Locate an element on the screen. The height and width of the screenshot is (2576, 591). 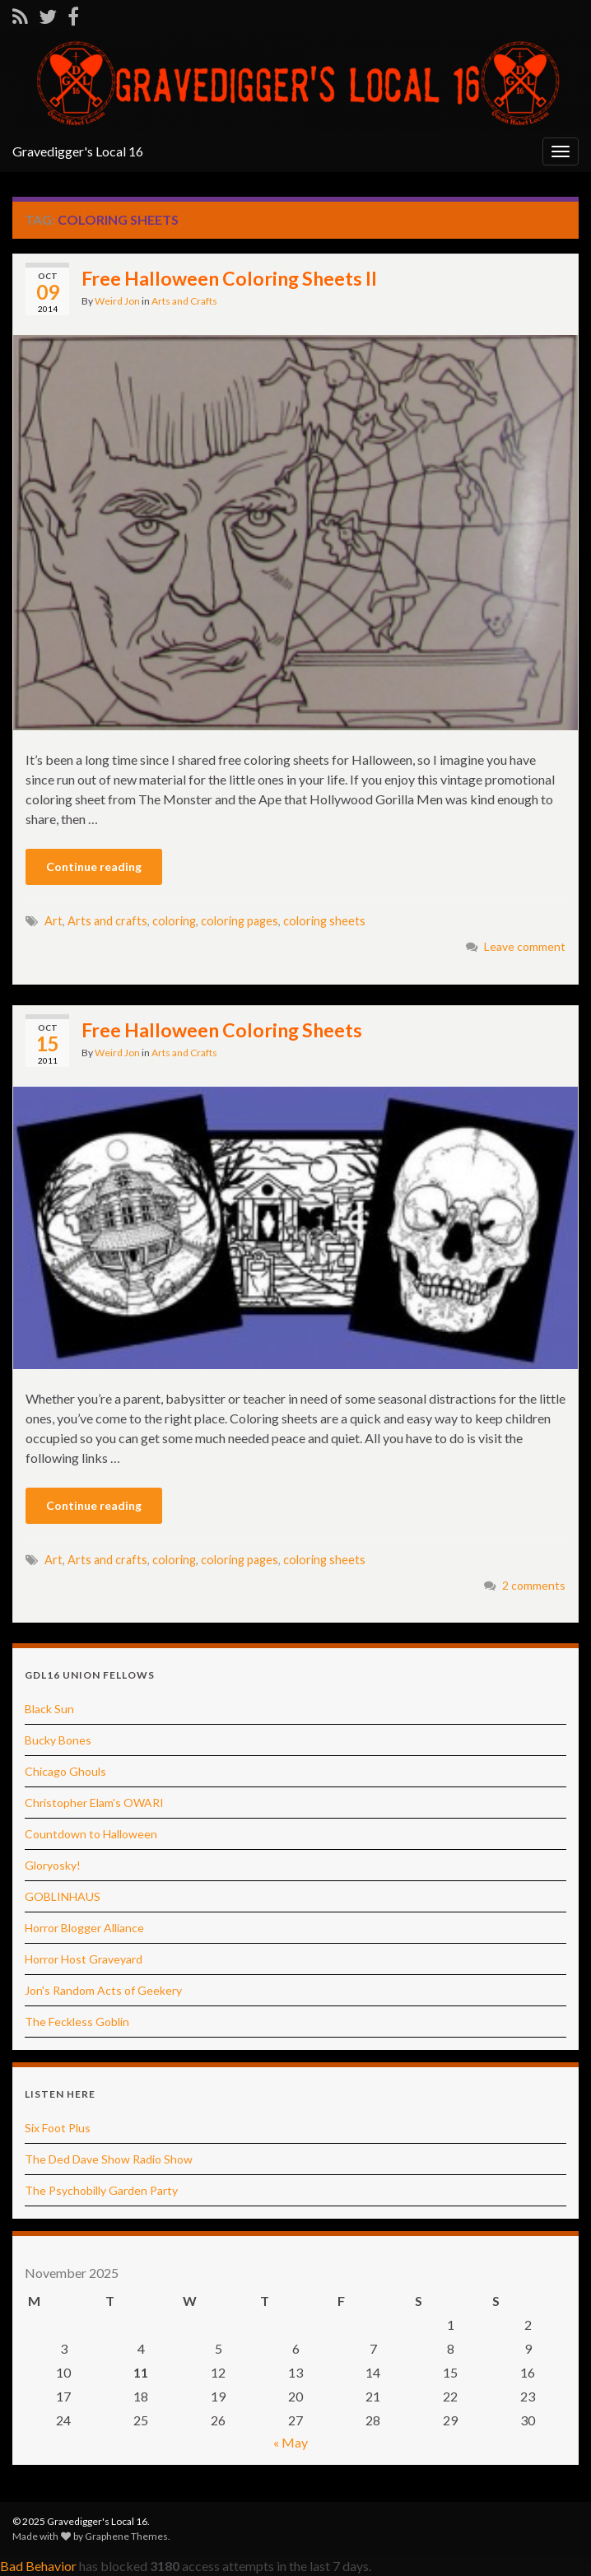
coloring sheets is located at coordinates (324, 921).